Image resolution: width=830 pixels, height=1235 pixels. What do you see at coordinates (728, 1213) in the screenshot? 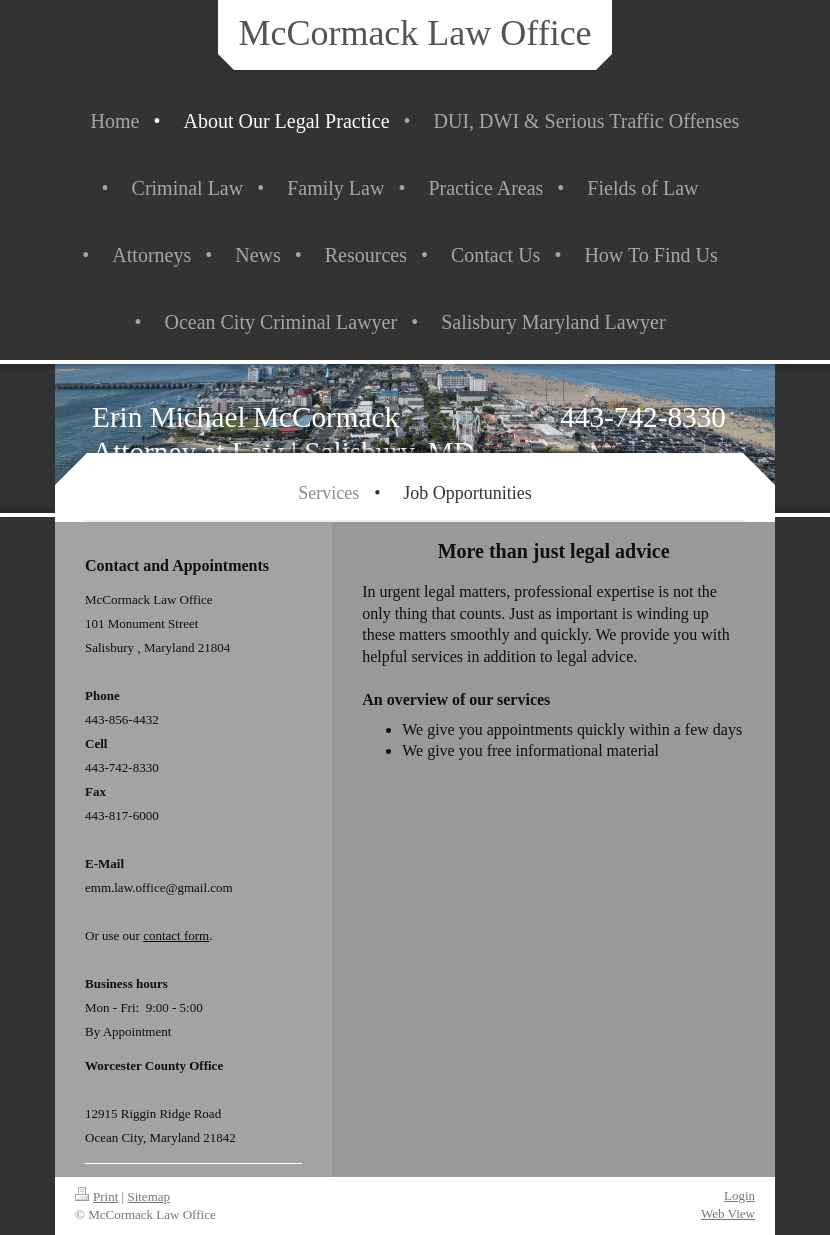
I see `Web View` at bounding box center [728, 1213].